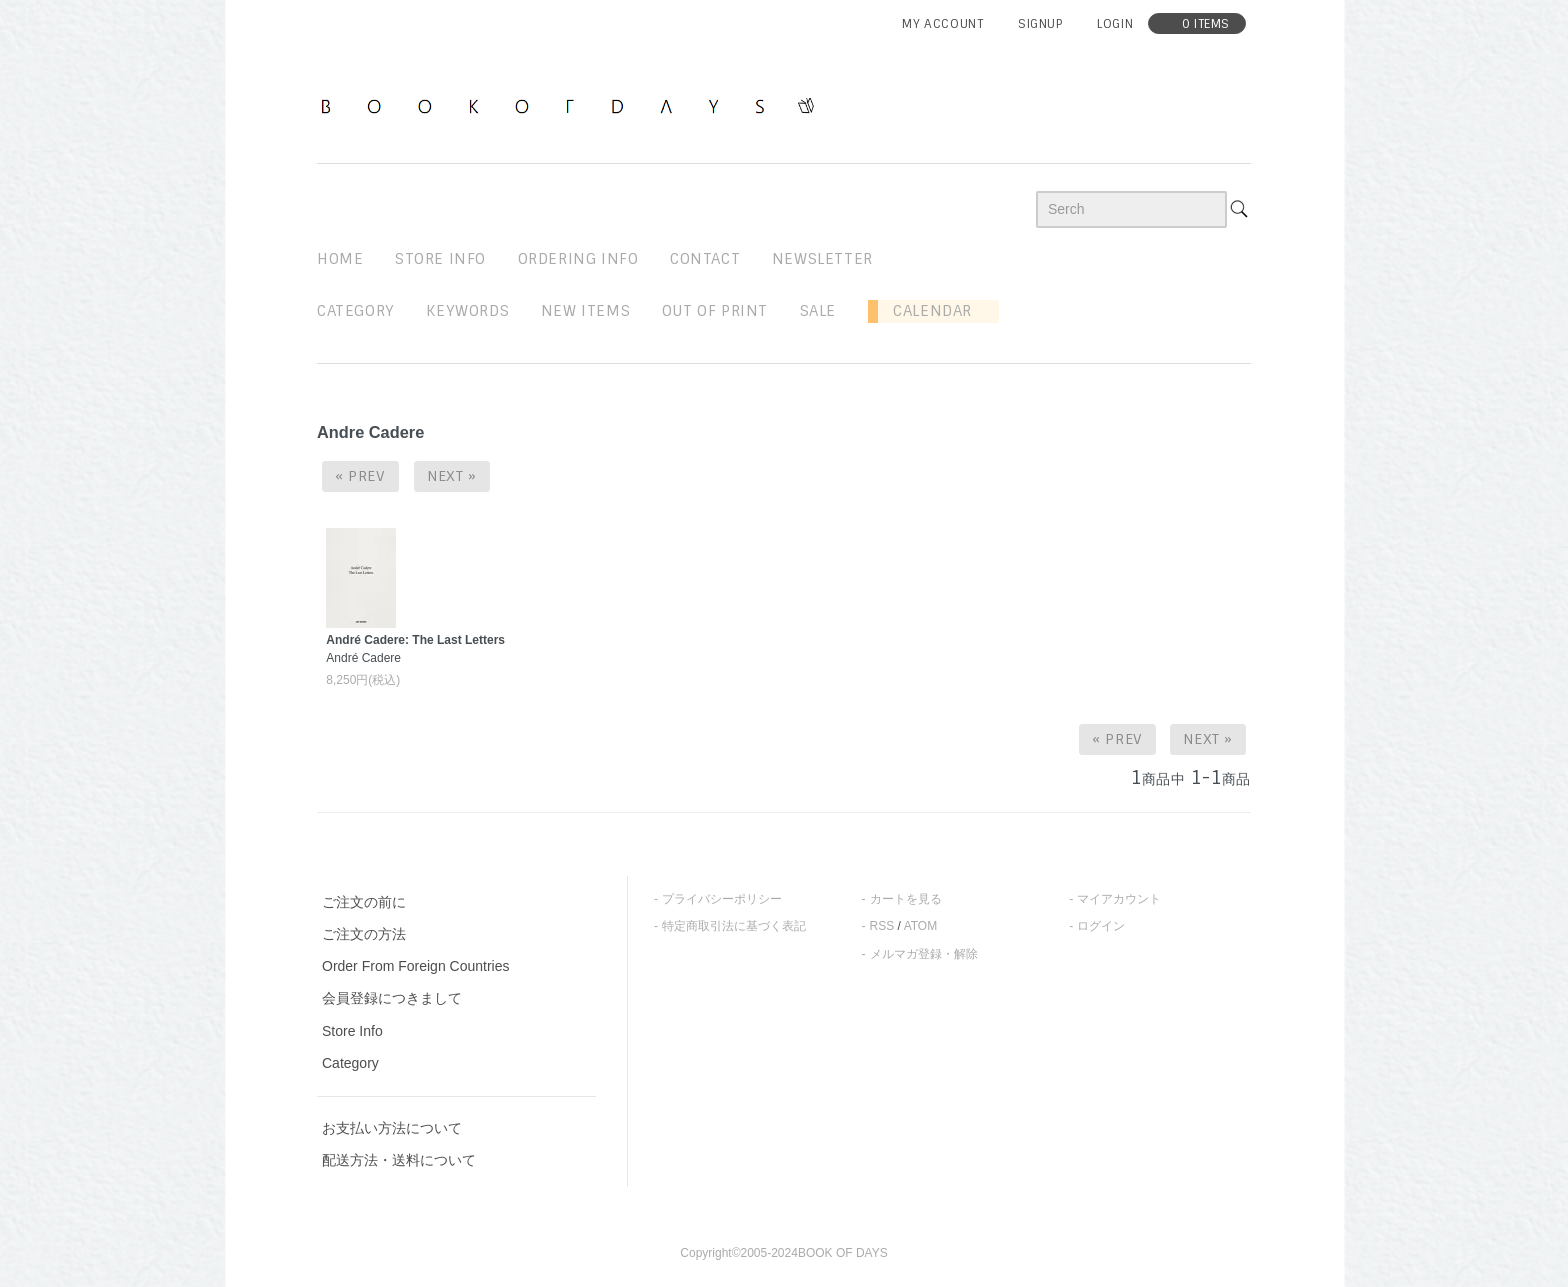 This screenshot has width=1568, height=1287. I want to click on Calendar, so click(925, 311).